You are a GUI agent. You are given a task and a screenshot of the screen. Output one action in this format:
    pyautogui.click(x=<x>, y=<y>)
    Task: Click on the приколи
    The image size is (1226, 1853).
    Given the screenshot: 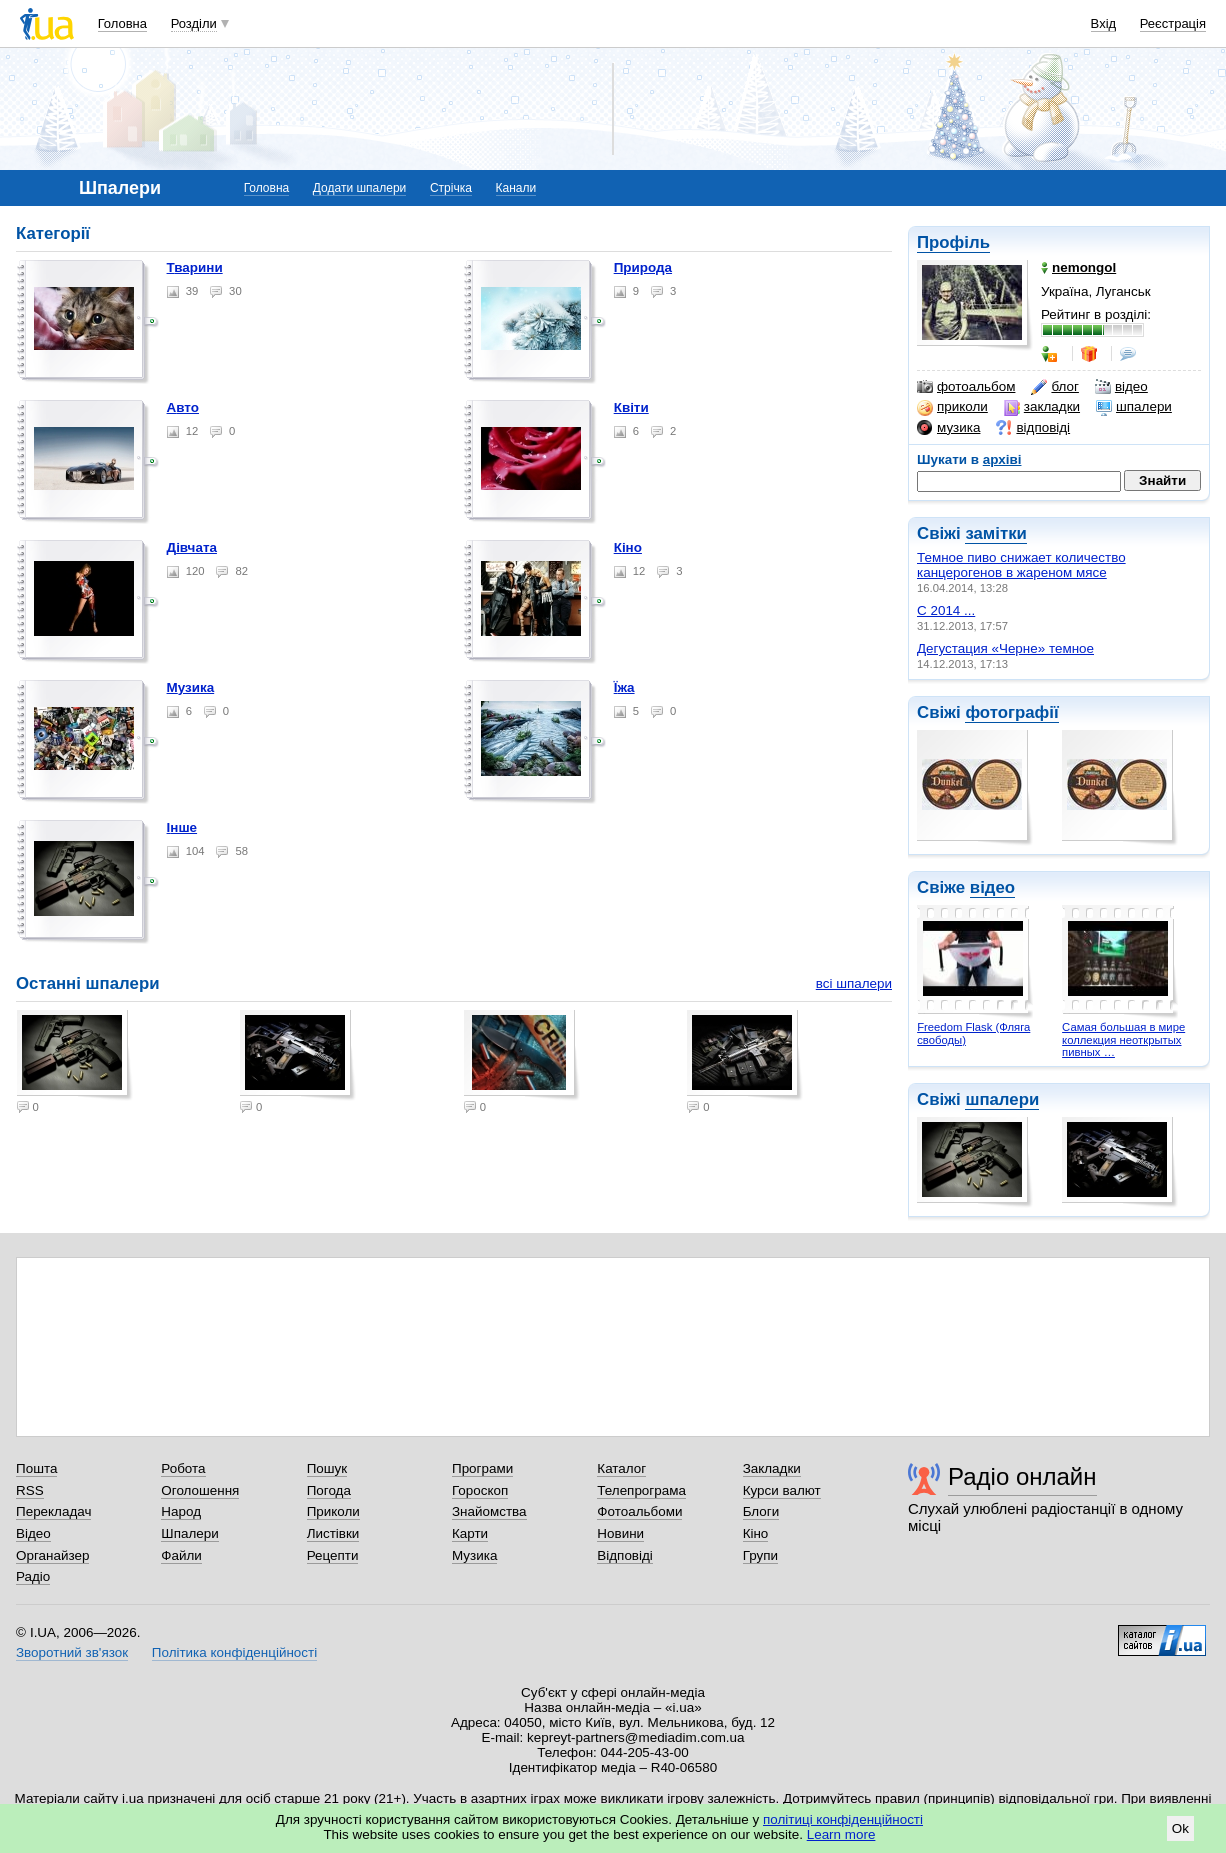 What is the action you would take?
    pyautogui.click(x=952, y=407)
    